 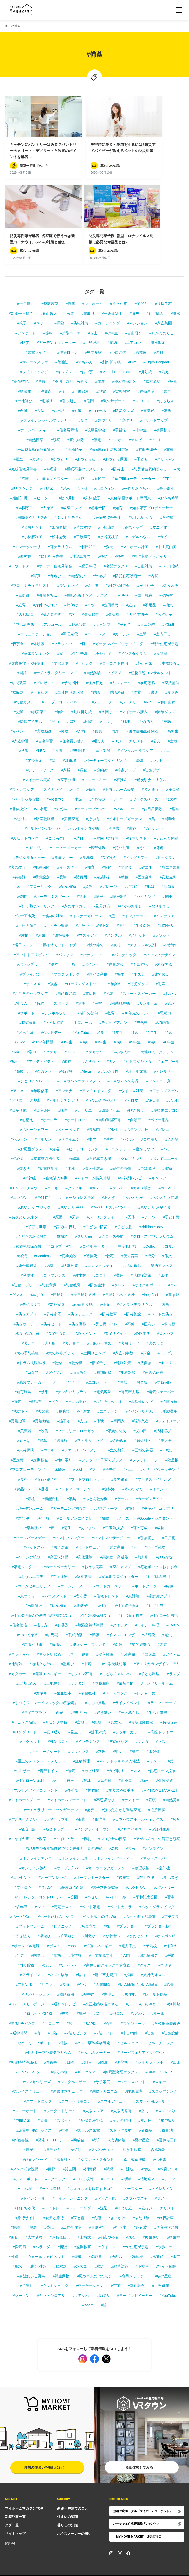 What do you see at coordinates (175, 303) in the screenshot?
I see `#風水` at bounding box center [175, 303].